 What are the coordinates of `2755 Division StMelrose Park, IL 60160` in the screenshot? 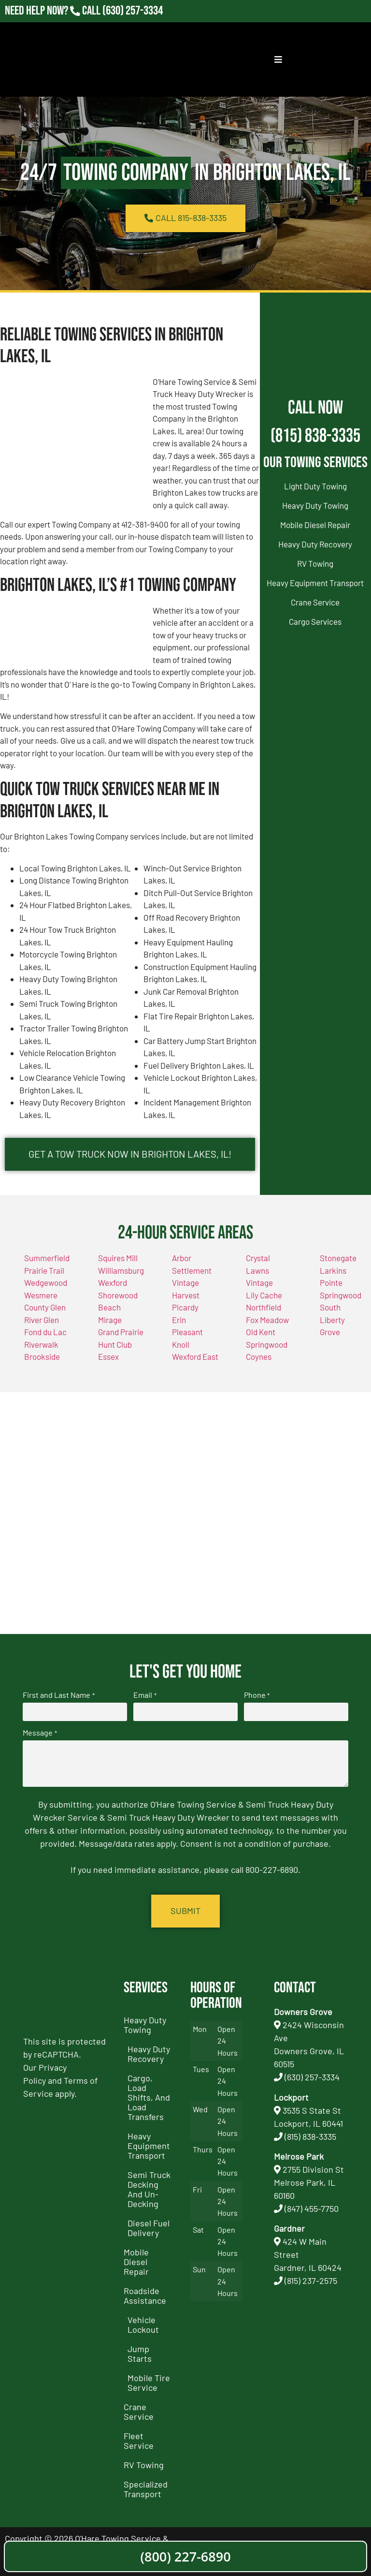 It's located at (309, 2182).